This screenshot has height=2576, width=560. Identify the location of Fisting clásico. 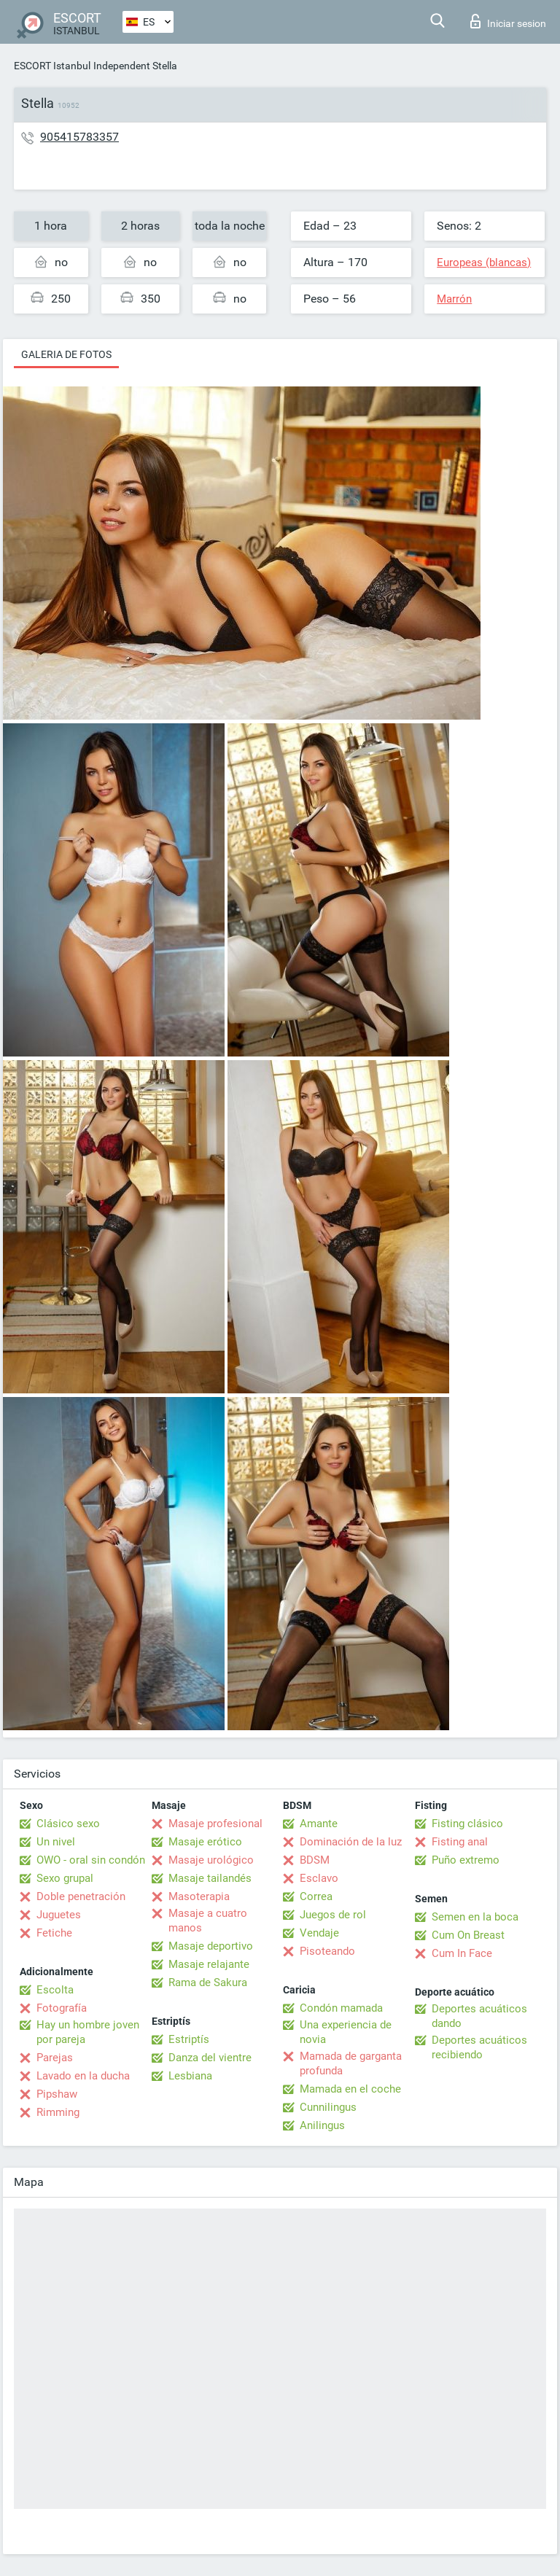
(467, 1823).